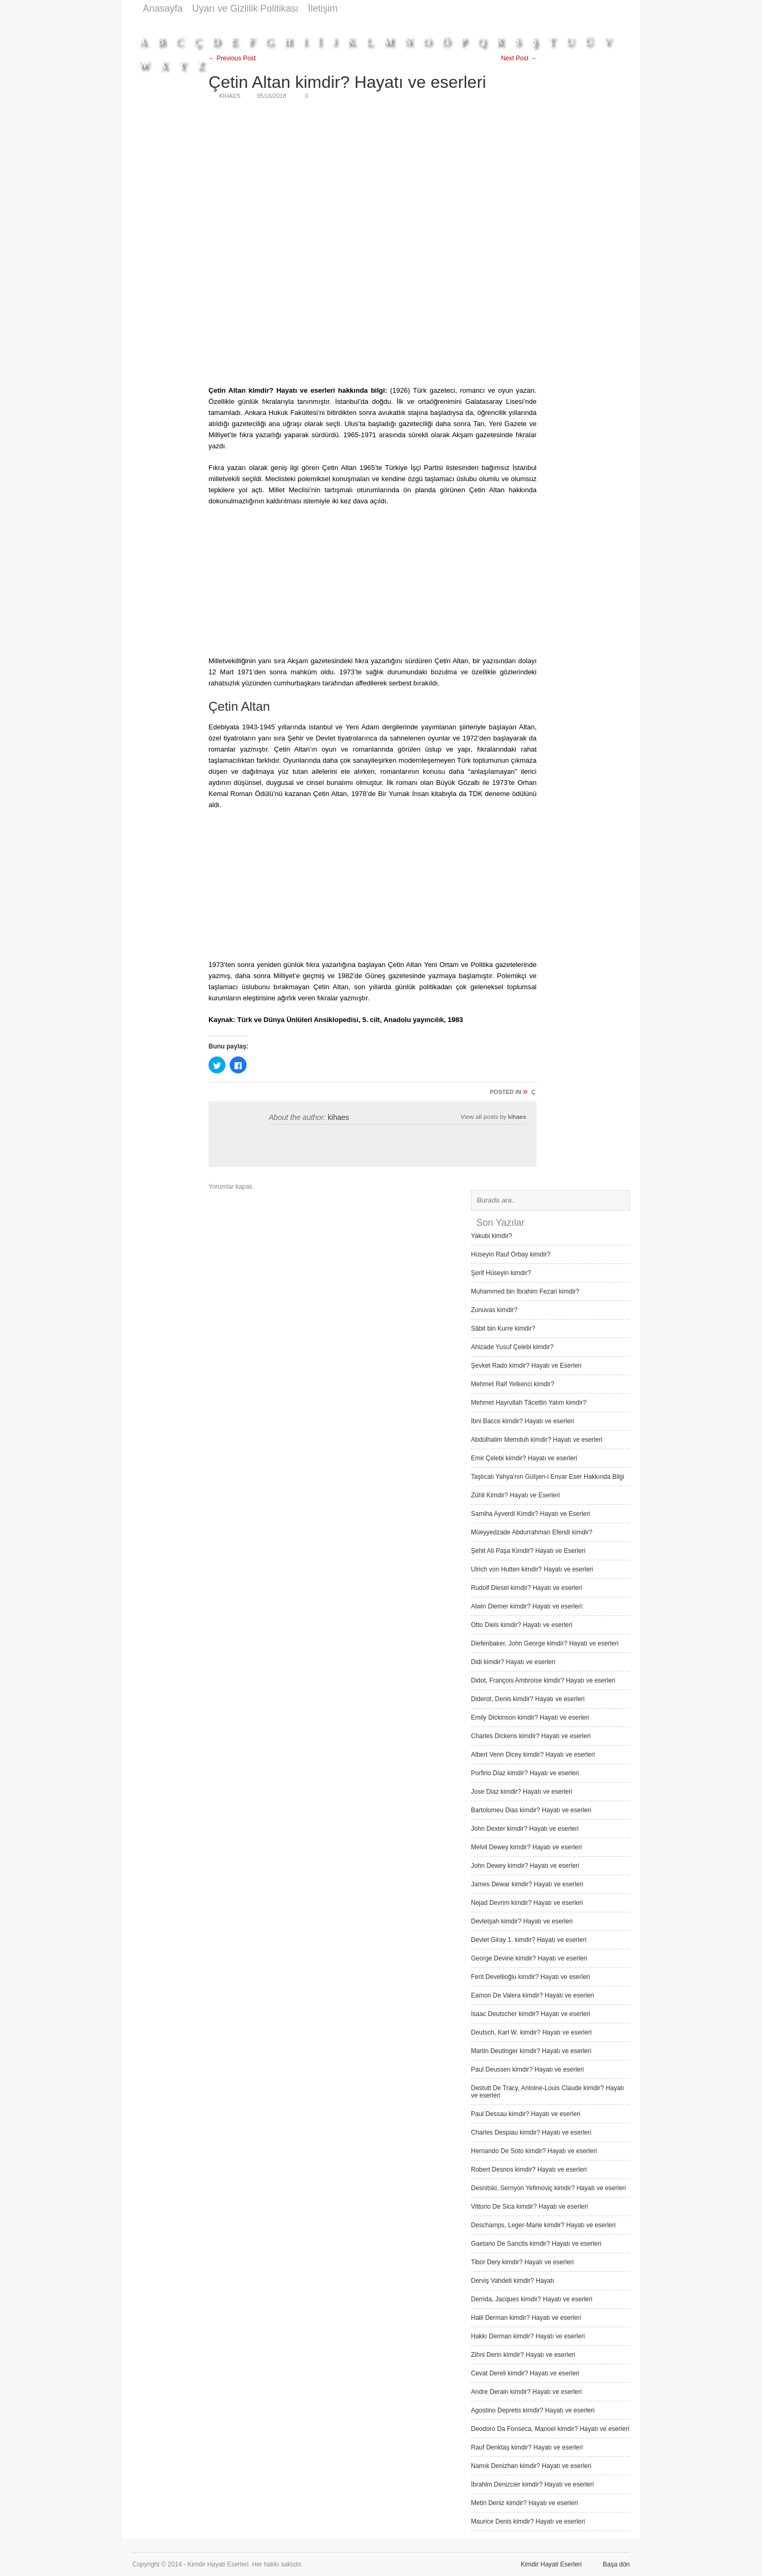  What do you see at coordinates (545, 1643) in the screenshot?
I see `Diefenbaker, John George kimdir? Hayatı ve eserleri` at bounding box center [545, 1643].